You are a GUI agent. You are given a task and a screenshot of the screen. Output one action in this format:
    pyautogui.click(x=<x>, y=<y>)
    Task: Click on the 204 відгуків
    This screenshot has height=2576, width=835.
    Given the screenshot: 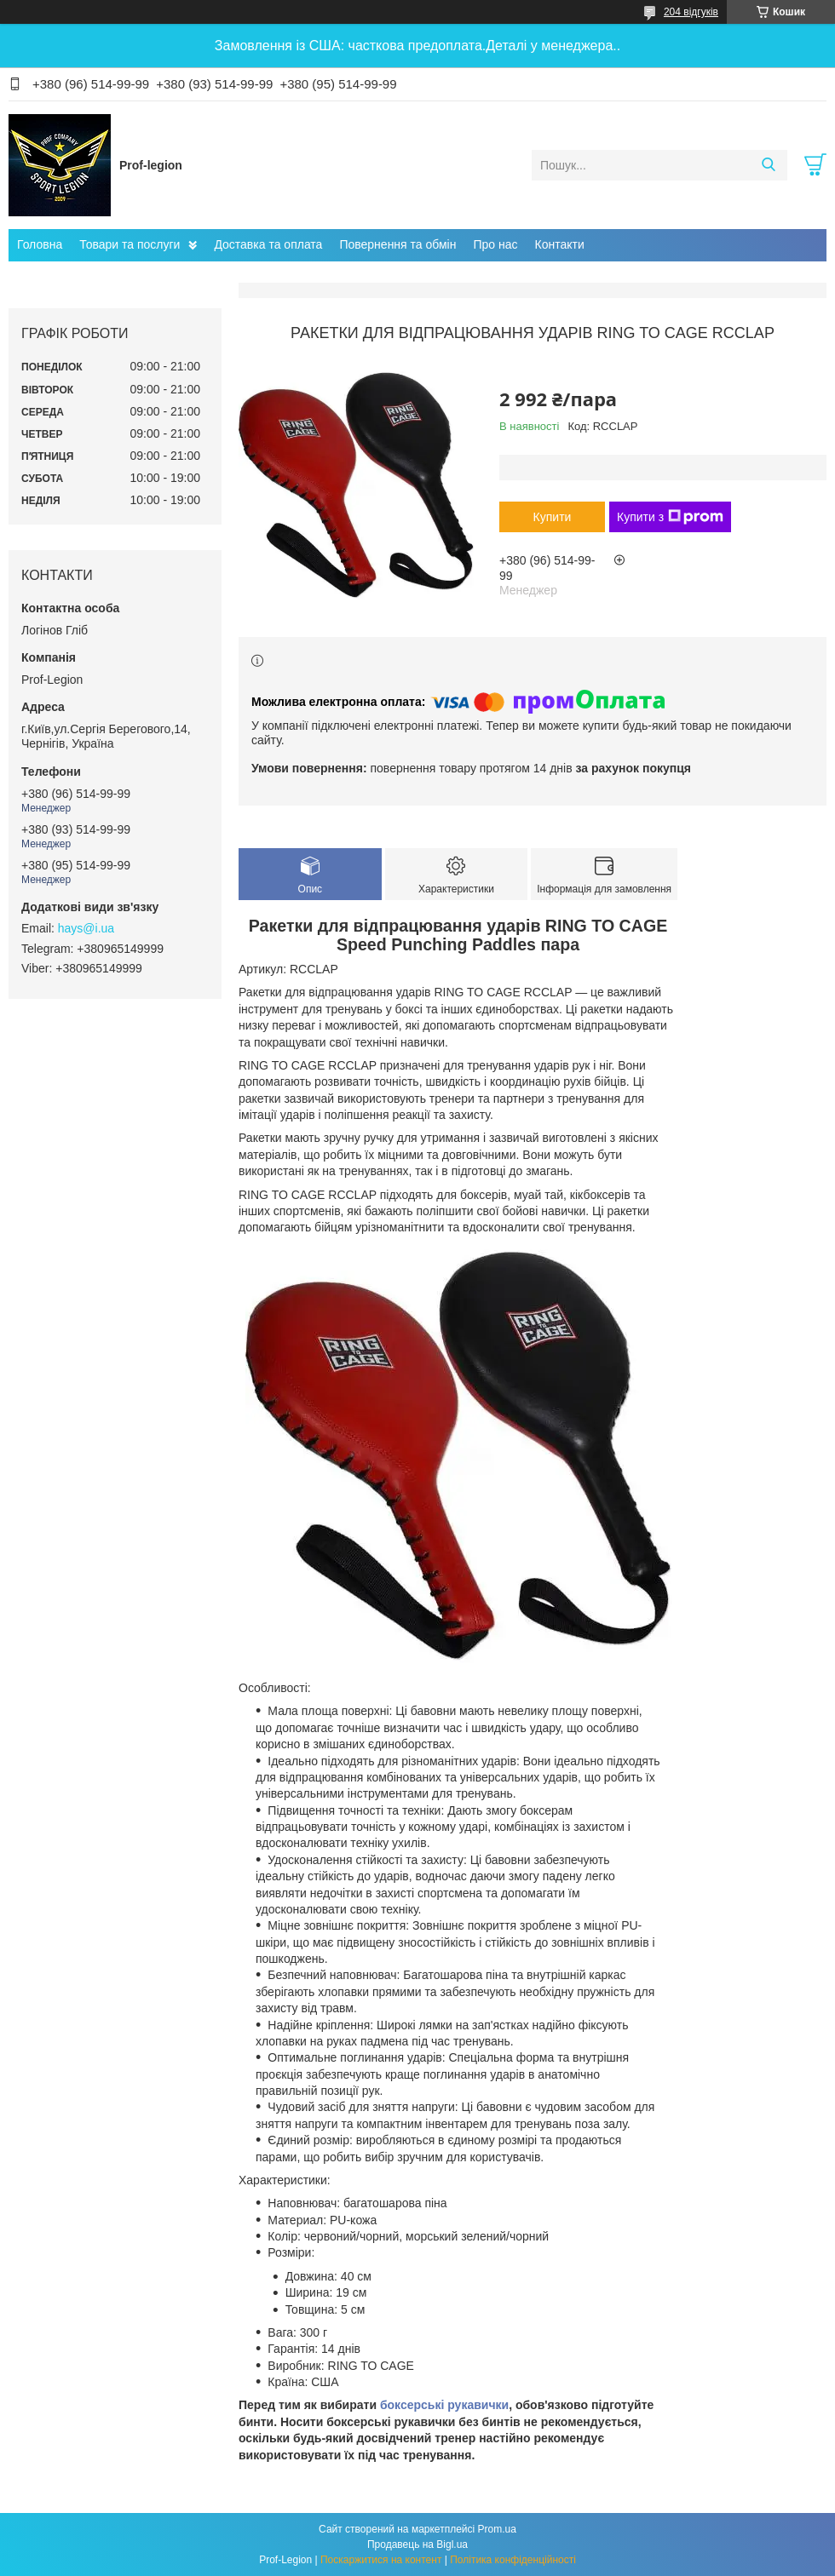 What is the action you would take?
    pyautogui.click(x=691, y=12)
    